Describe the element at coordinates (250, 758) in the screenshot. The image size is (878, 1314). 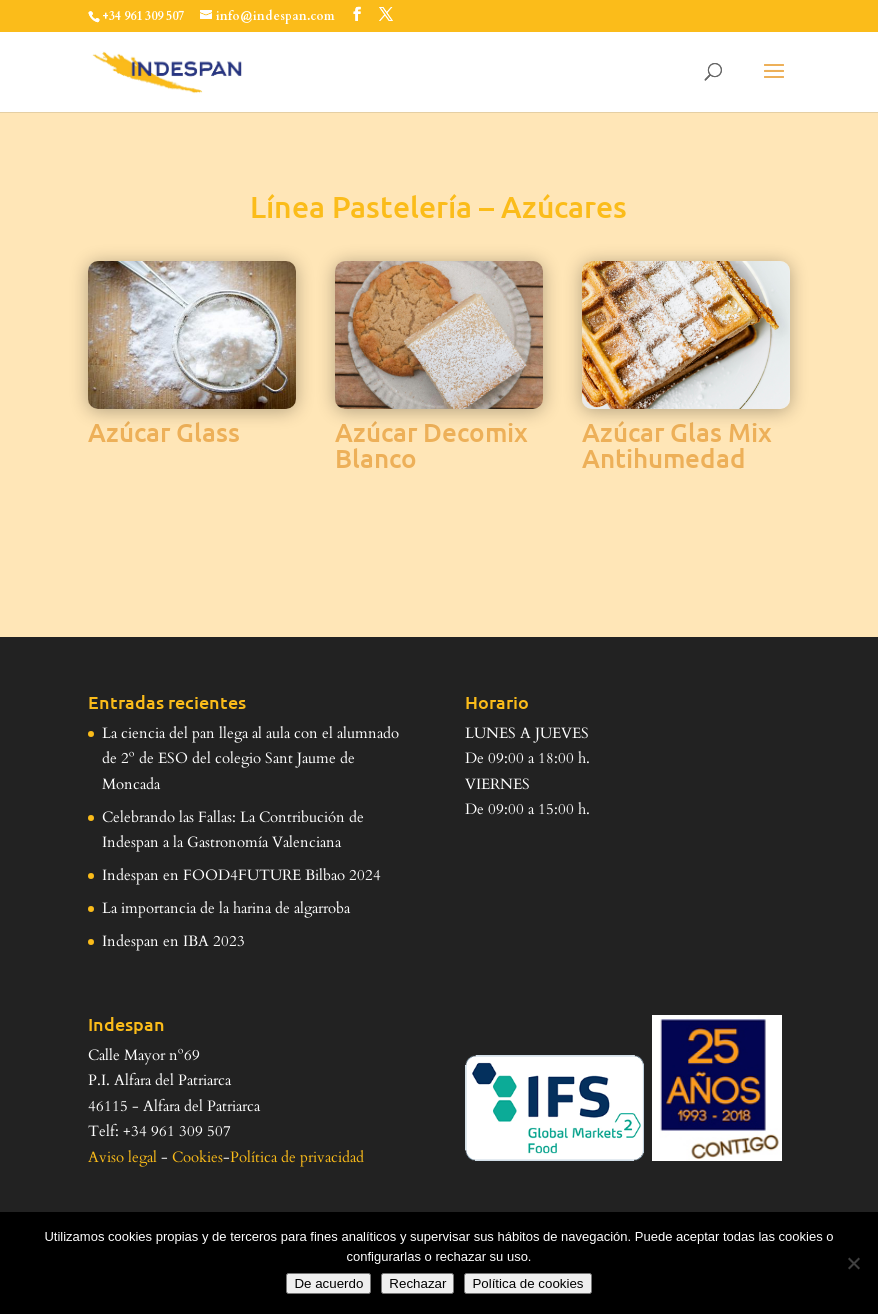
I see `La ciencia del pan llega al aula con el alumnado de 2º de ESO del colegio Sant Jaume de Moncada` at that location.